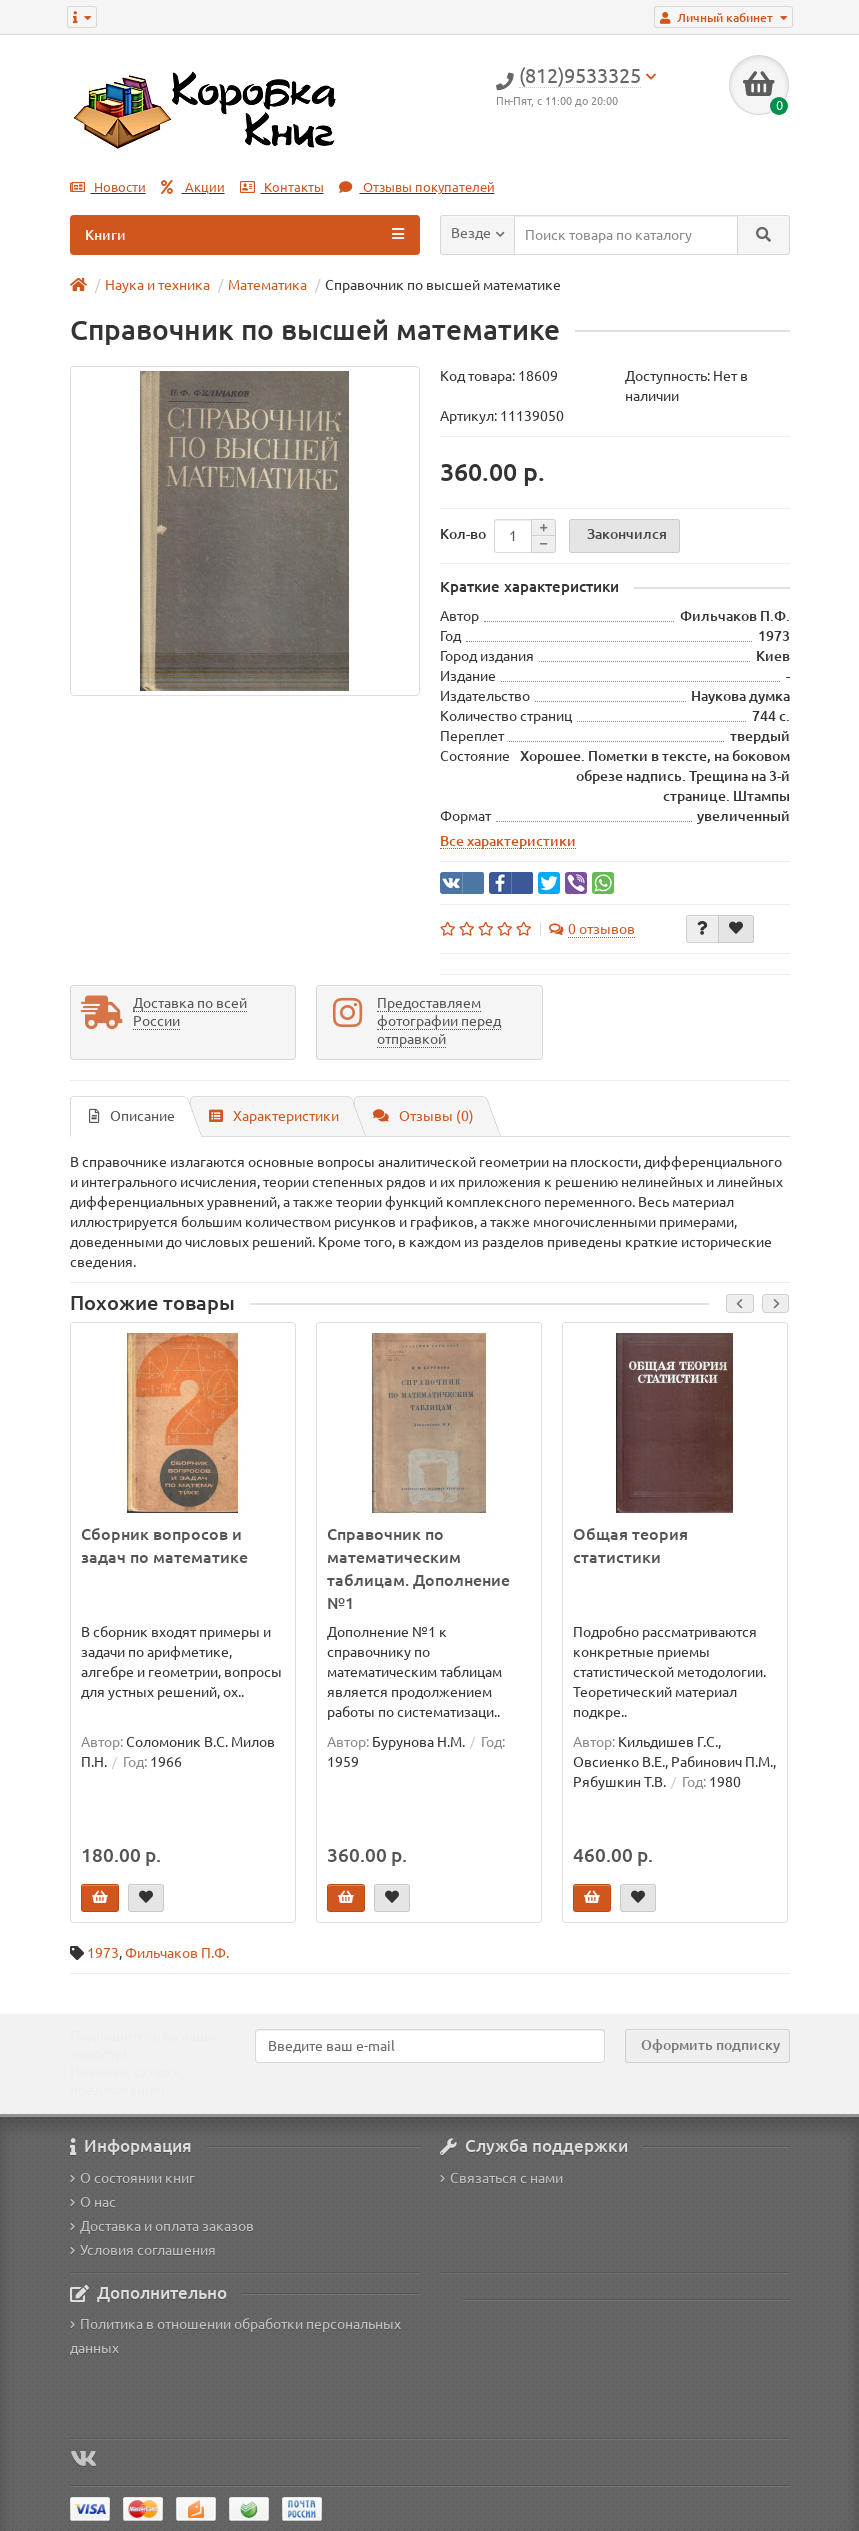 The image size is (859, 2531). I want to click on Доставка и оплата заказов, so click(162, 2226).